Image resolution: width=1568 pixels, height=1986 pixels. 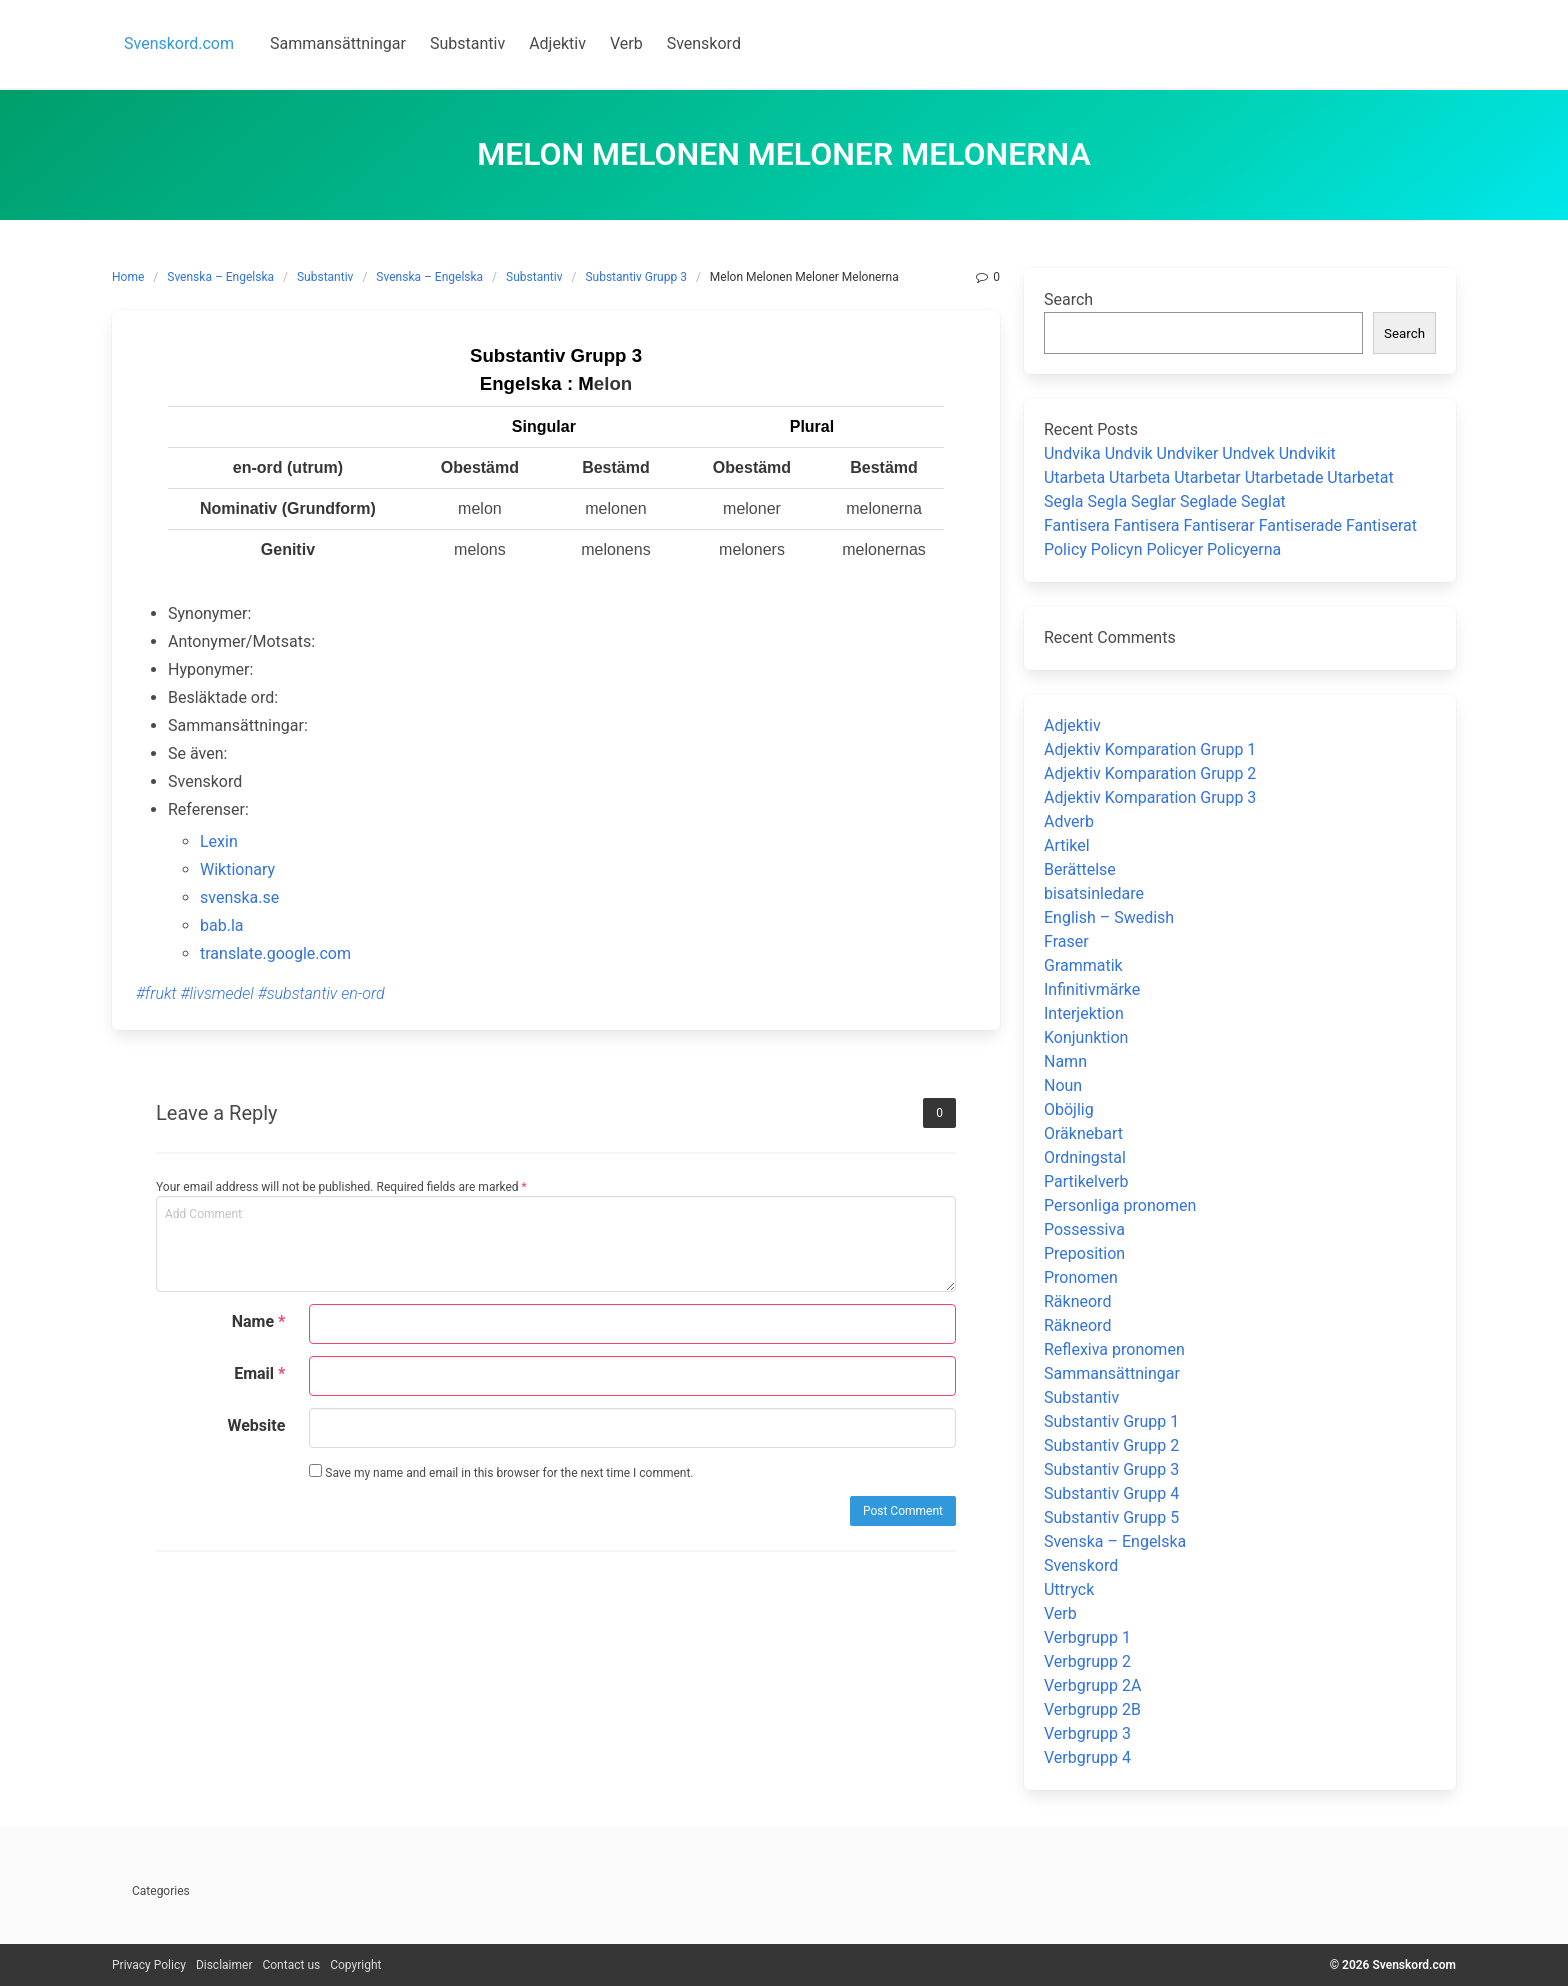 What do you see at coordinates (1087, 1733) in the screenshot?
I see `Verbgrupp 3` at bounding box center [1087, 1733].